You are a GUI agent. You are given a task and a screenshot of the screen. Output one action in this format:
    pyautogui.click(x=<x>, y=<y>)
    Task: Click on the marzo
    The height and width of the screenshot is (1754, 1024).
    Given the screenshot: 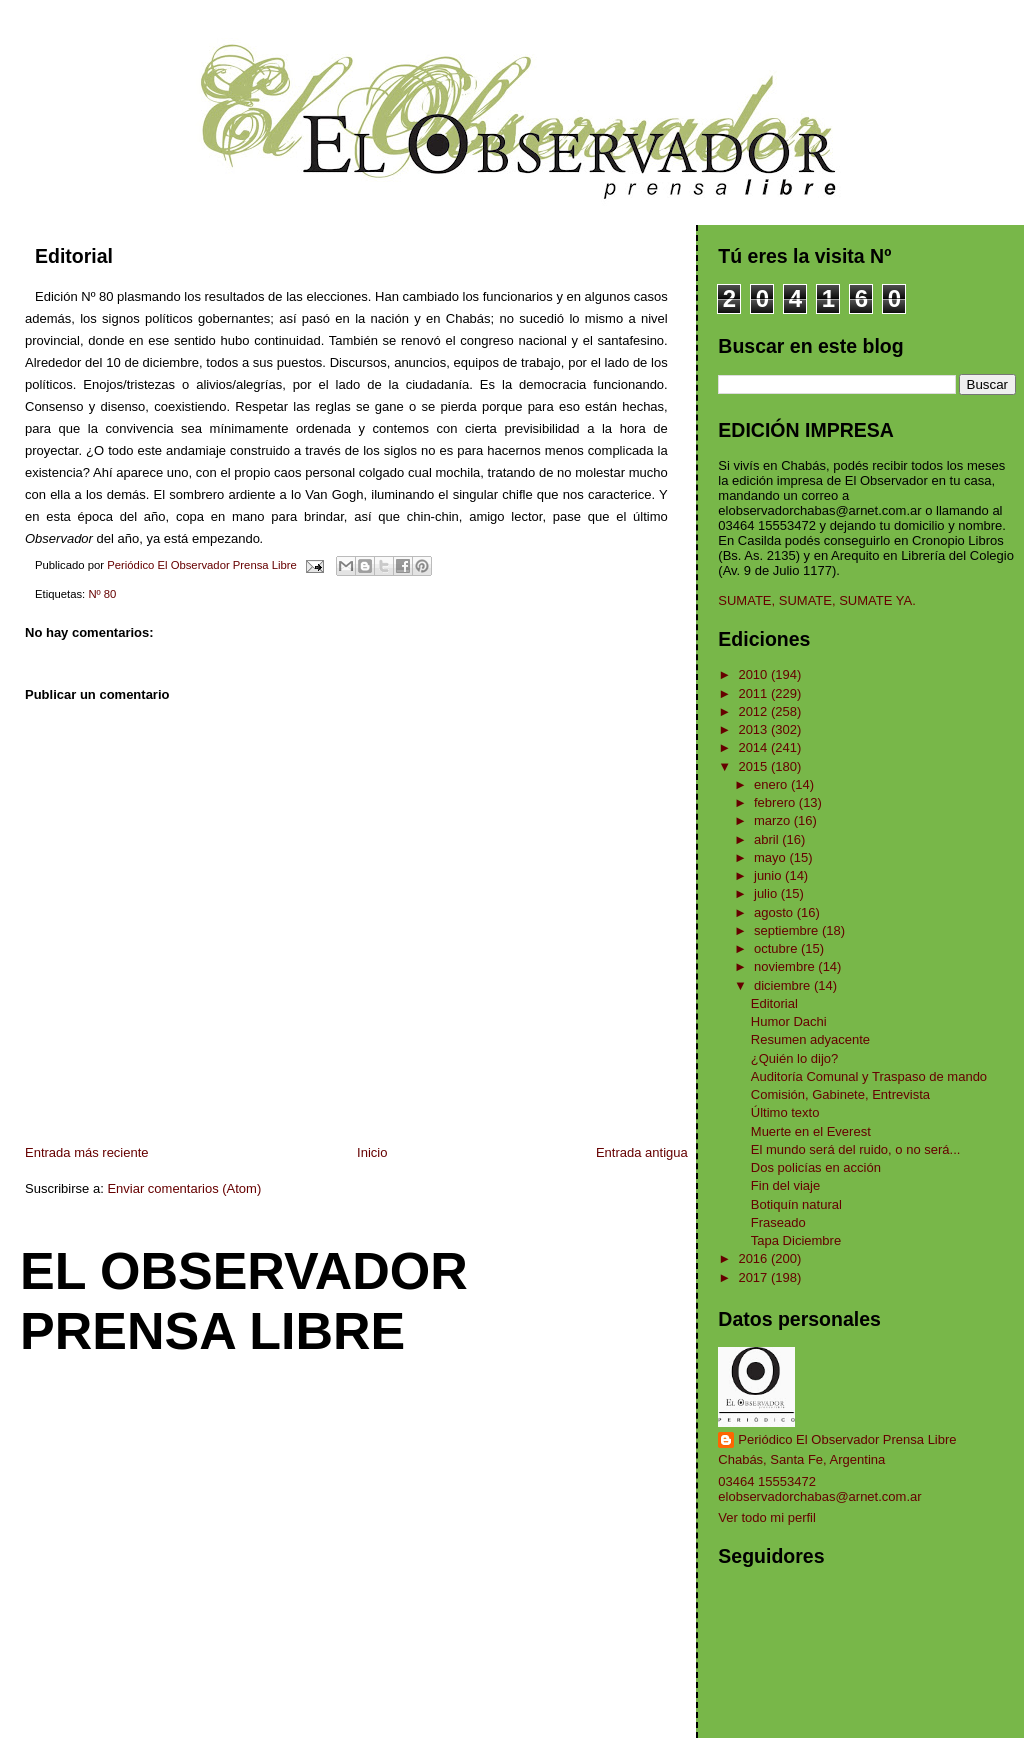 What is the action you would take?
    pyautogui.click(x=774, y=820)
    